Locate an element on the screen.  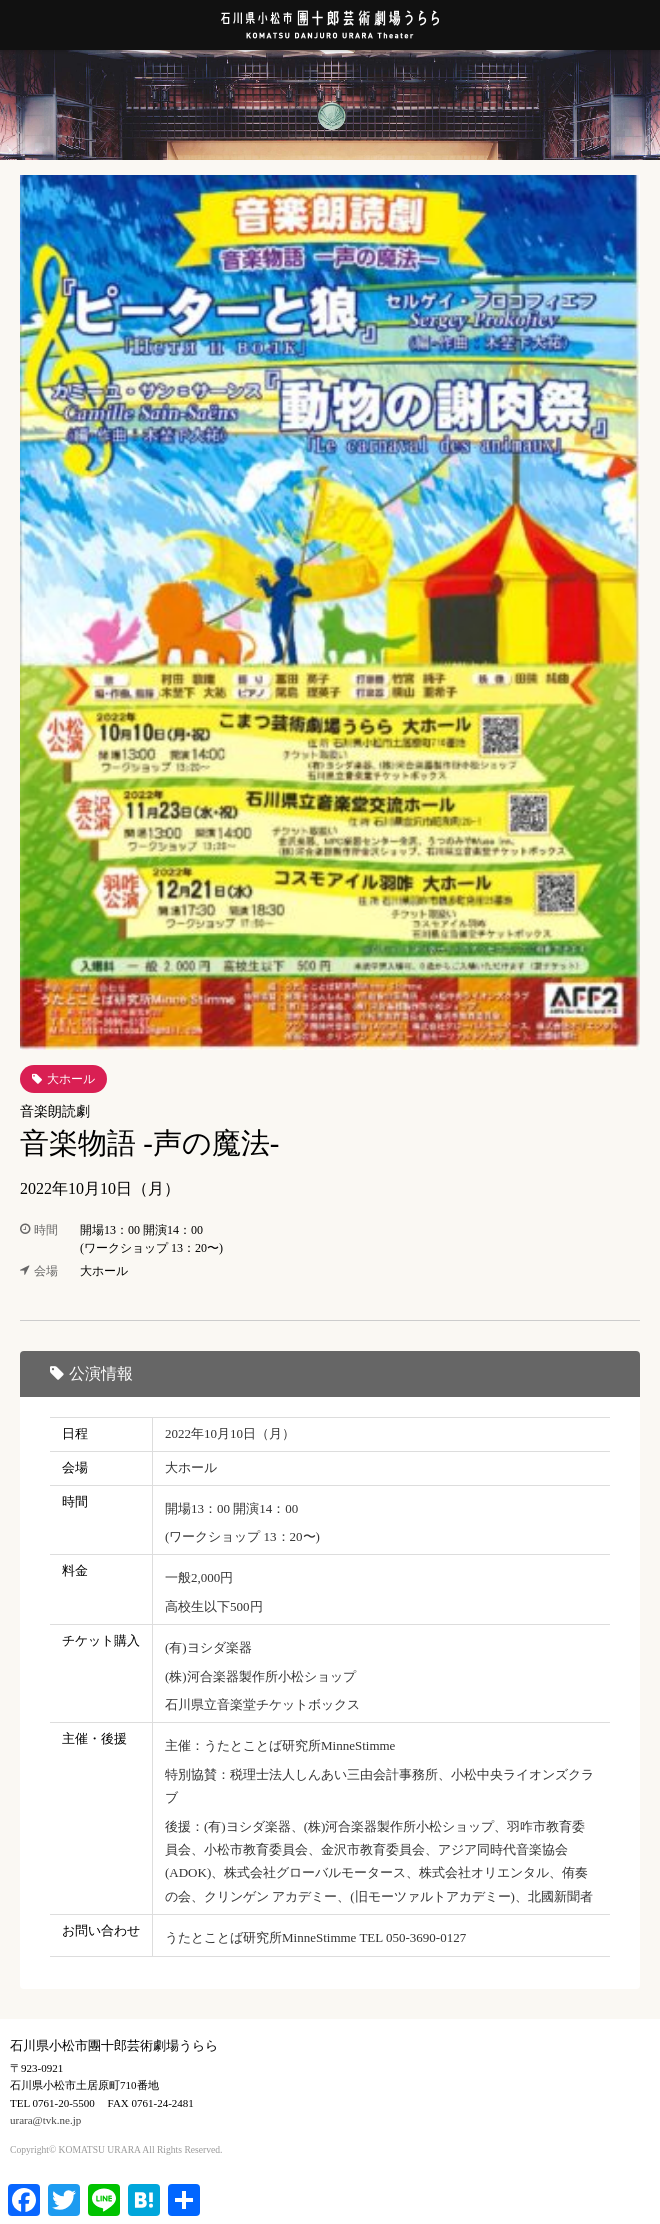
大ホール is located at coordinates (71, 1079).